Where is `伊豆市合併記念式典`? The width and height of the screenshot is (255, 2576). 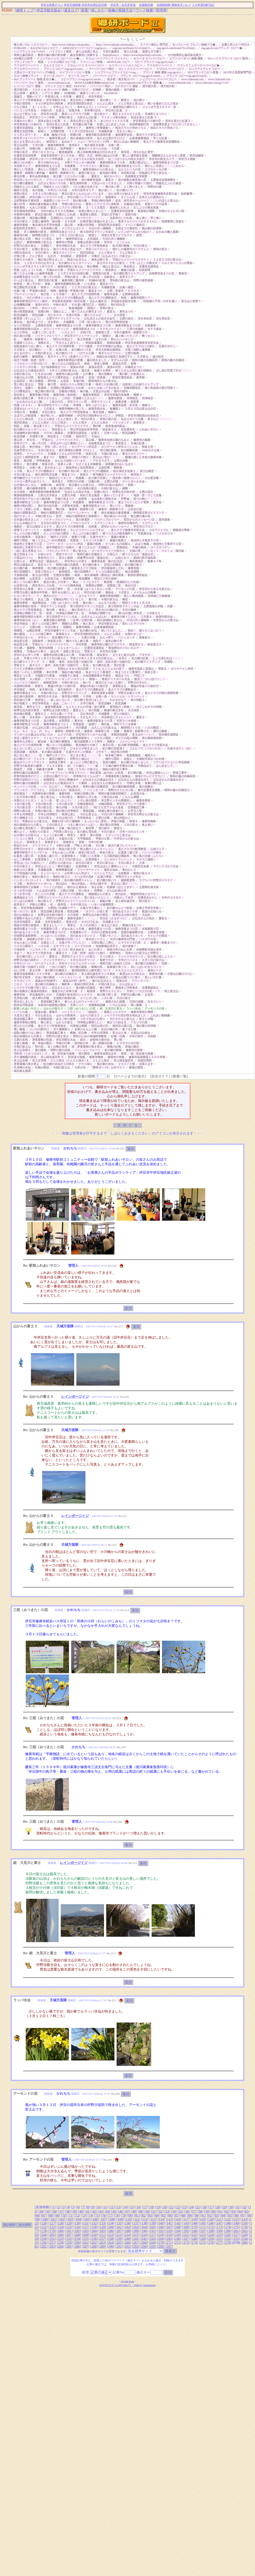
伊豆市合併記念式典 is located at coordinates (94, 5).